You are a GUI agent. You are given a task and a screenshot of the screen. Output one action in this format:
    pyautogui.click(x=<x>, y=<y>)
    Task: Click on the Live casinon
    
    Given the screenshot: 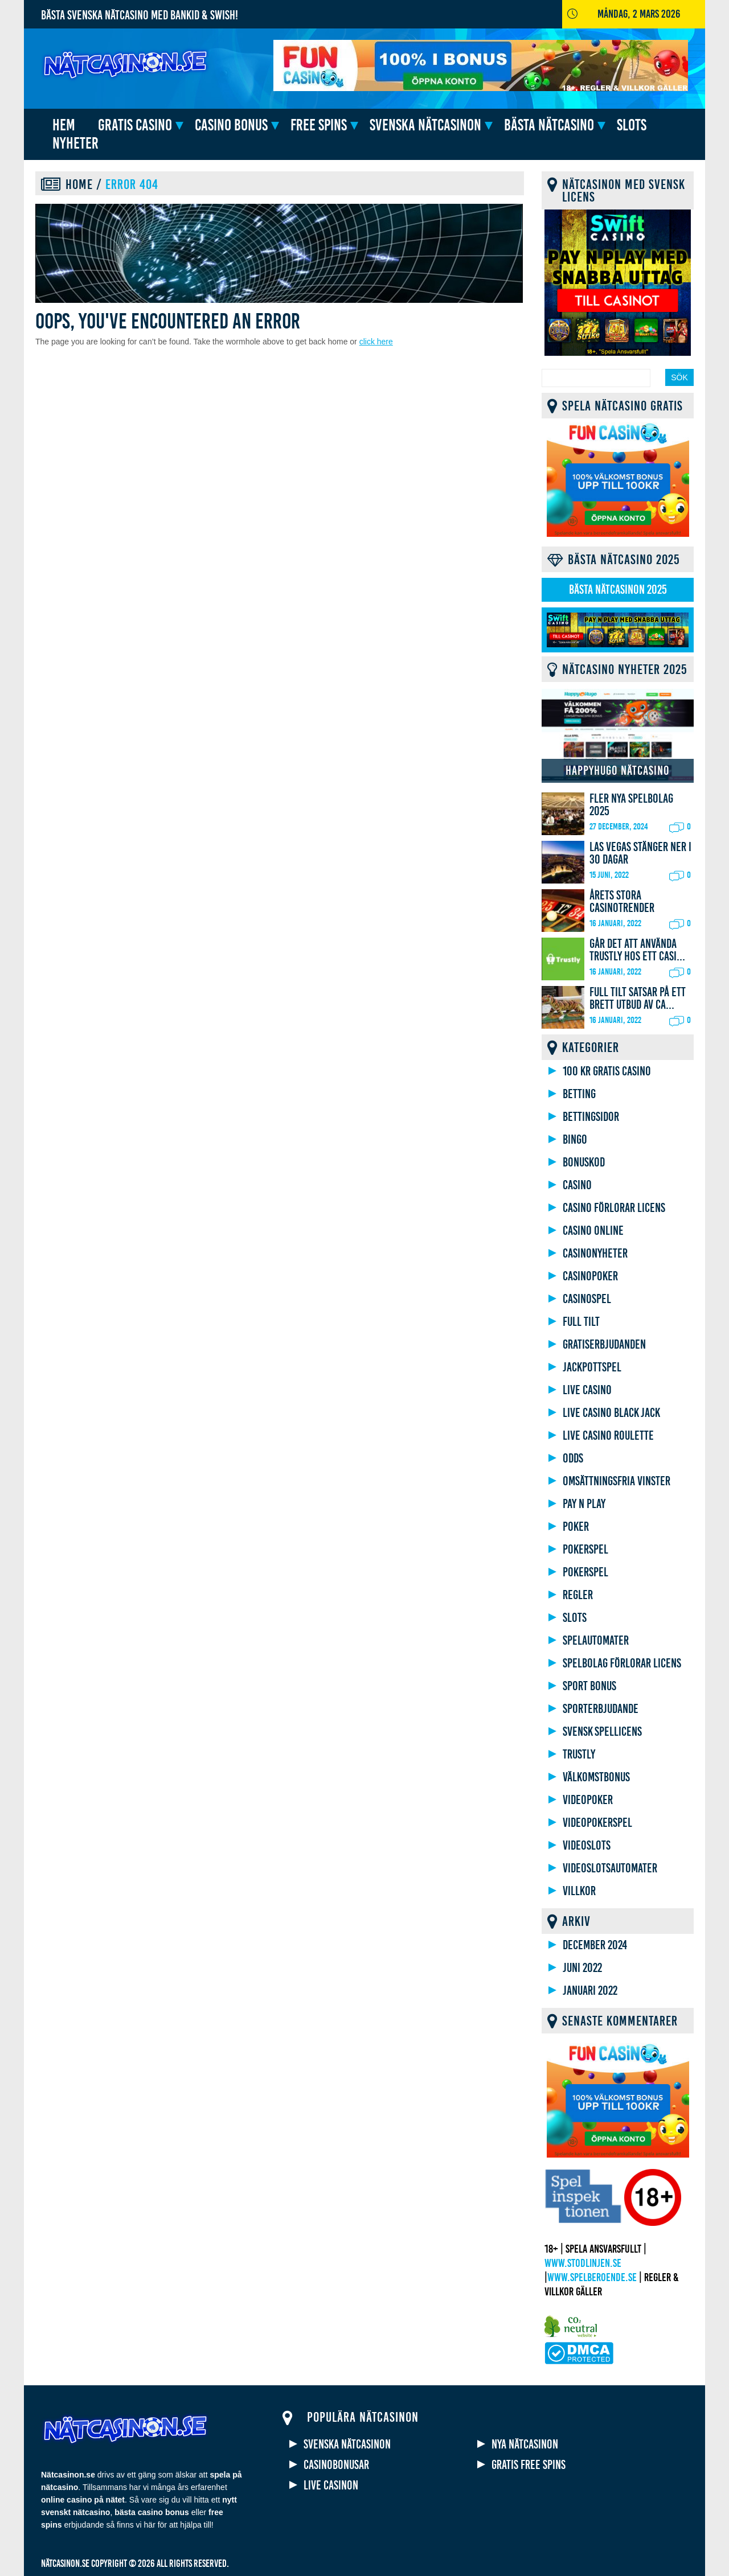 What is the action you would take?
    pyautogui.click(x=331, y=2485)
    